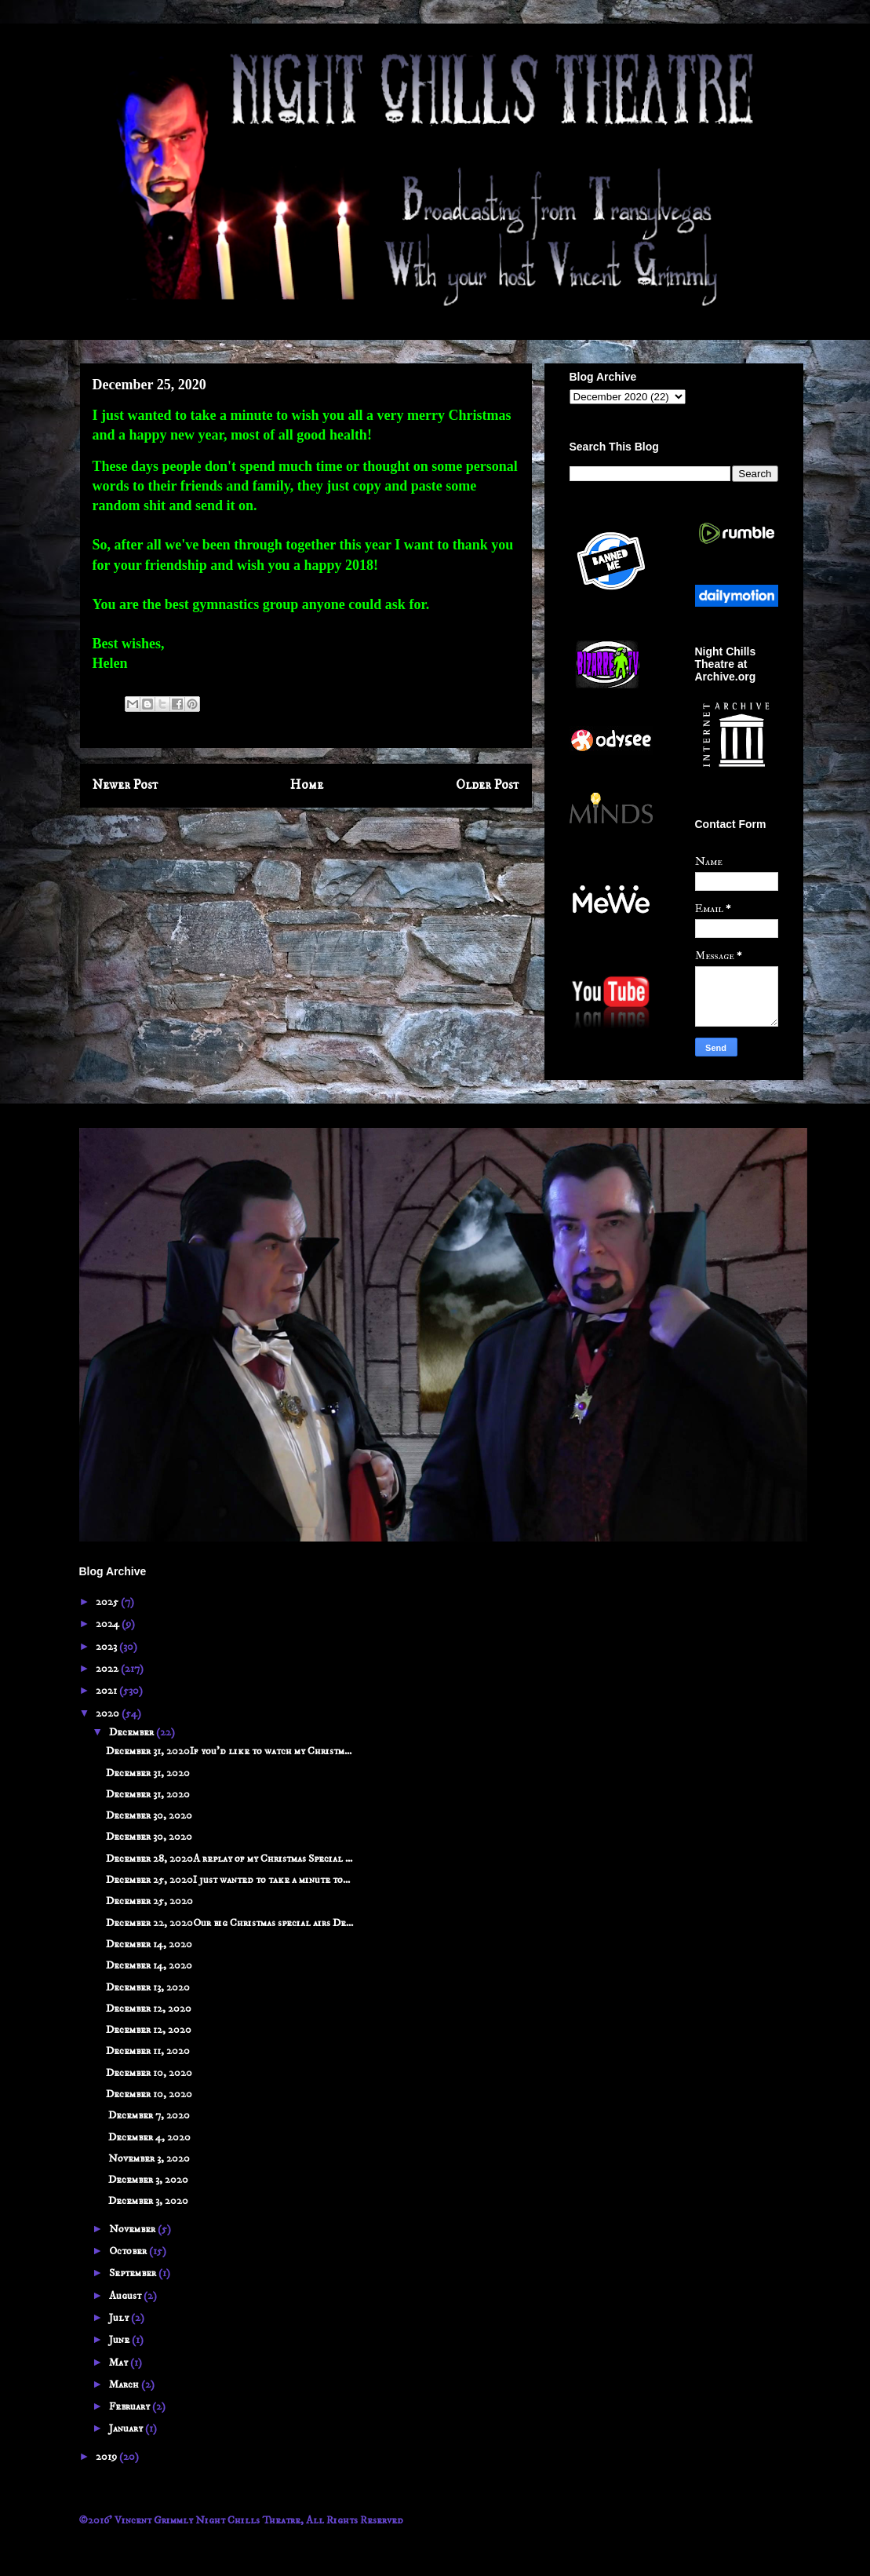 The height and width of the screenshot is (2576, 870). Describe the element at coordinates (149, 2073) in the screenshot. I see `December 10, 2020` at that location.